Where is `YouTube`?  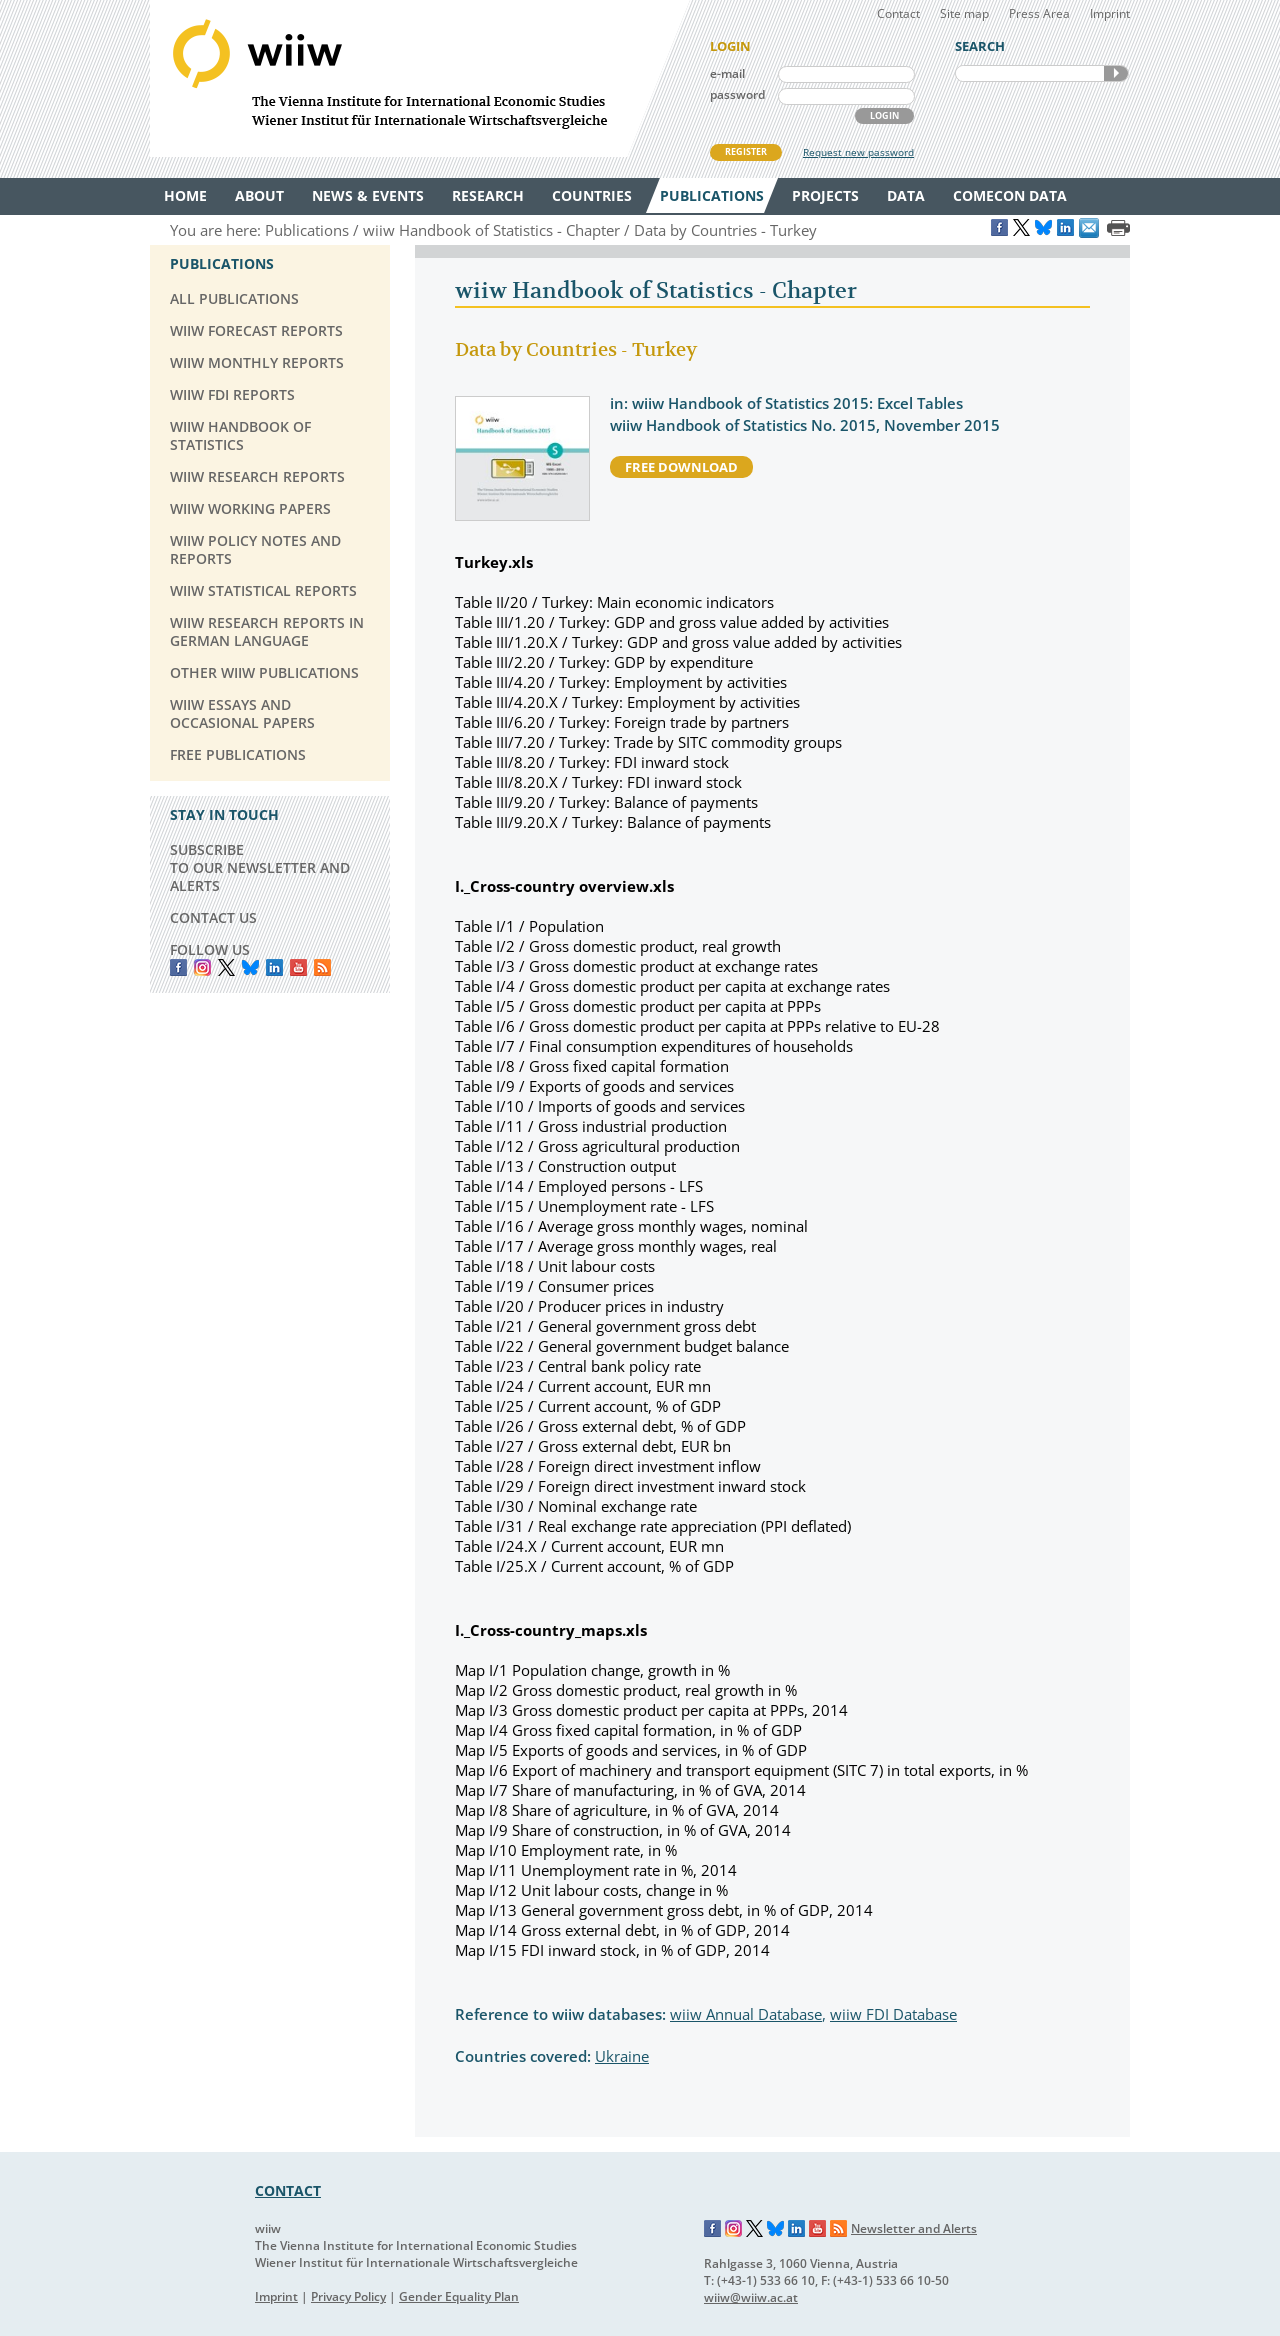
YouTube is located at coordinates (298, 967).